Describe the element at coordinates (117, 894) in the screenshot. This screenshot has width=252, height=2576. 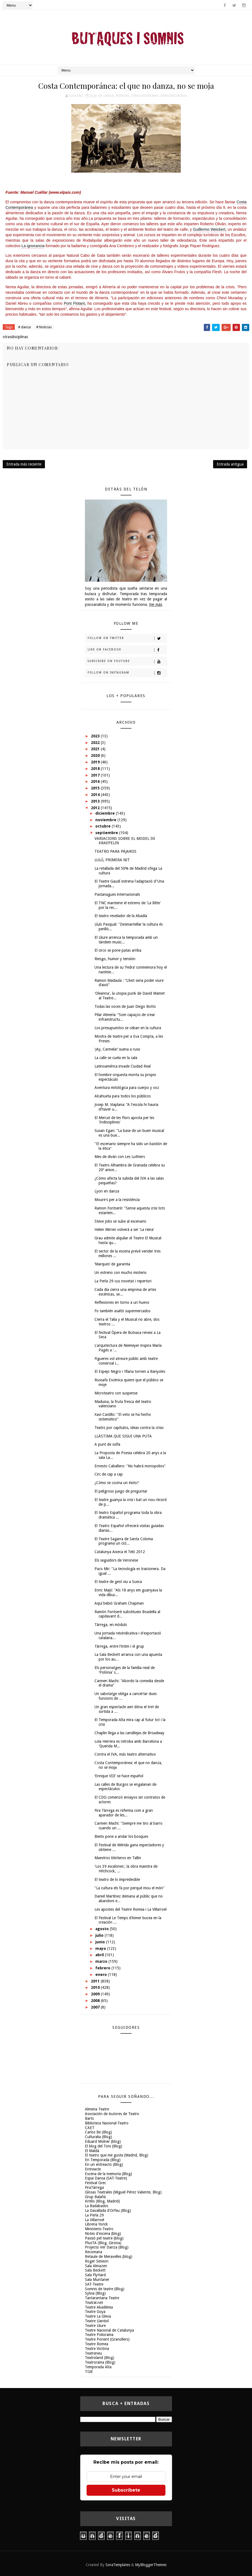
I see `Pastanagues internacionals` at that location.